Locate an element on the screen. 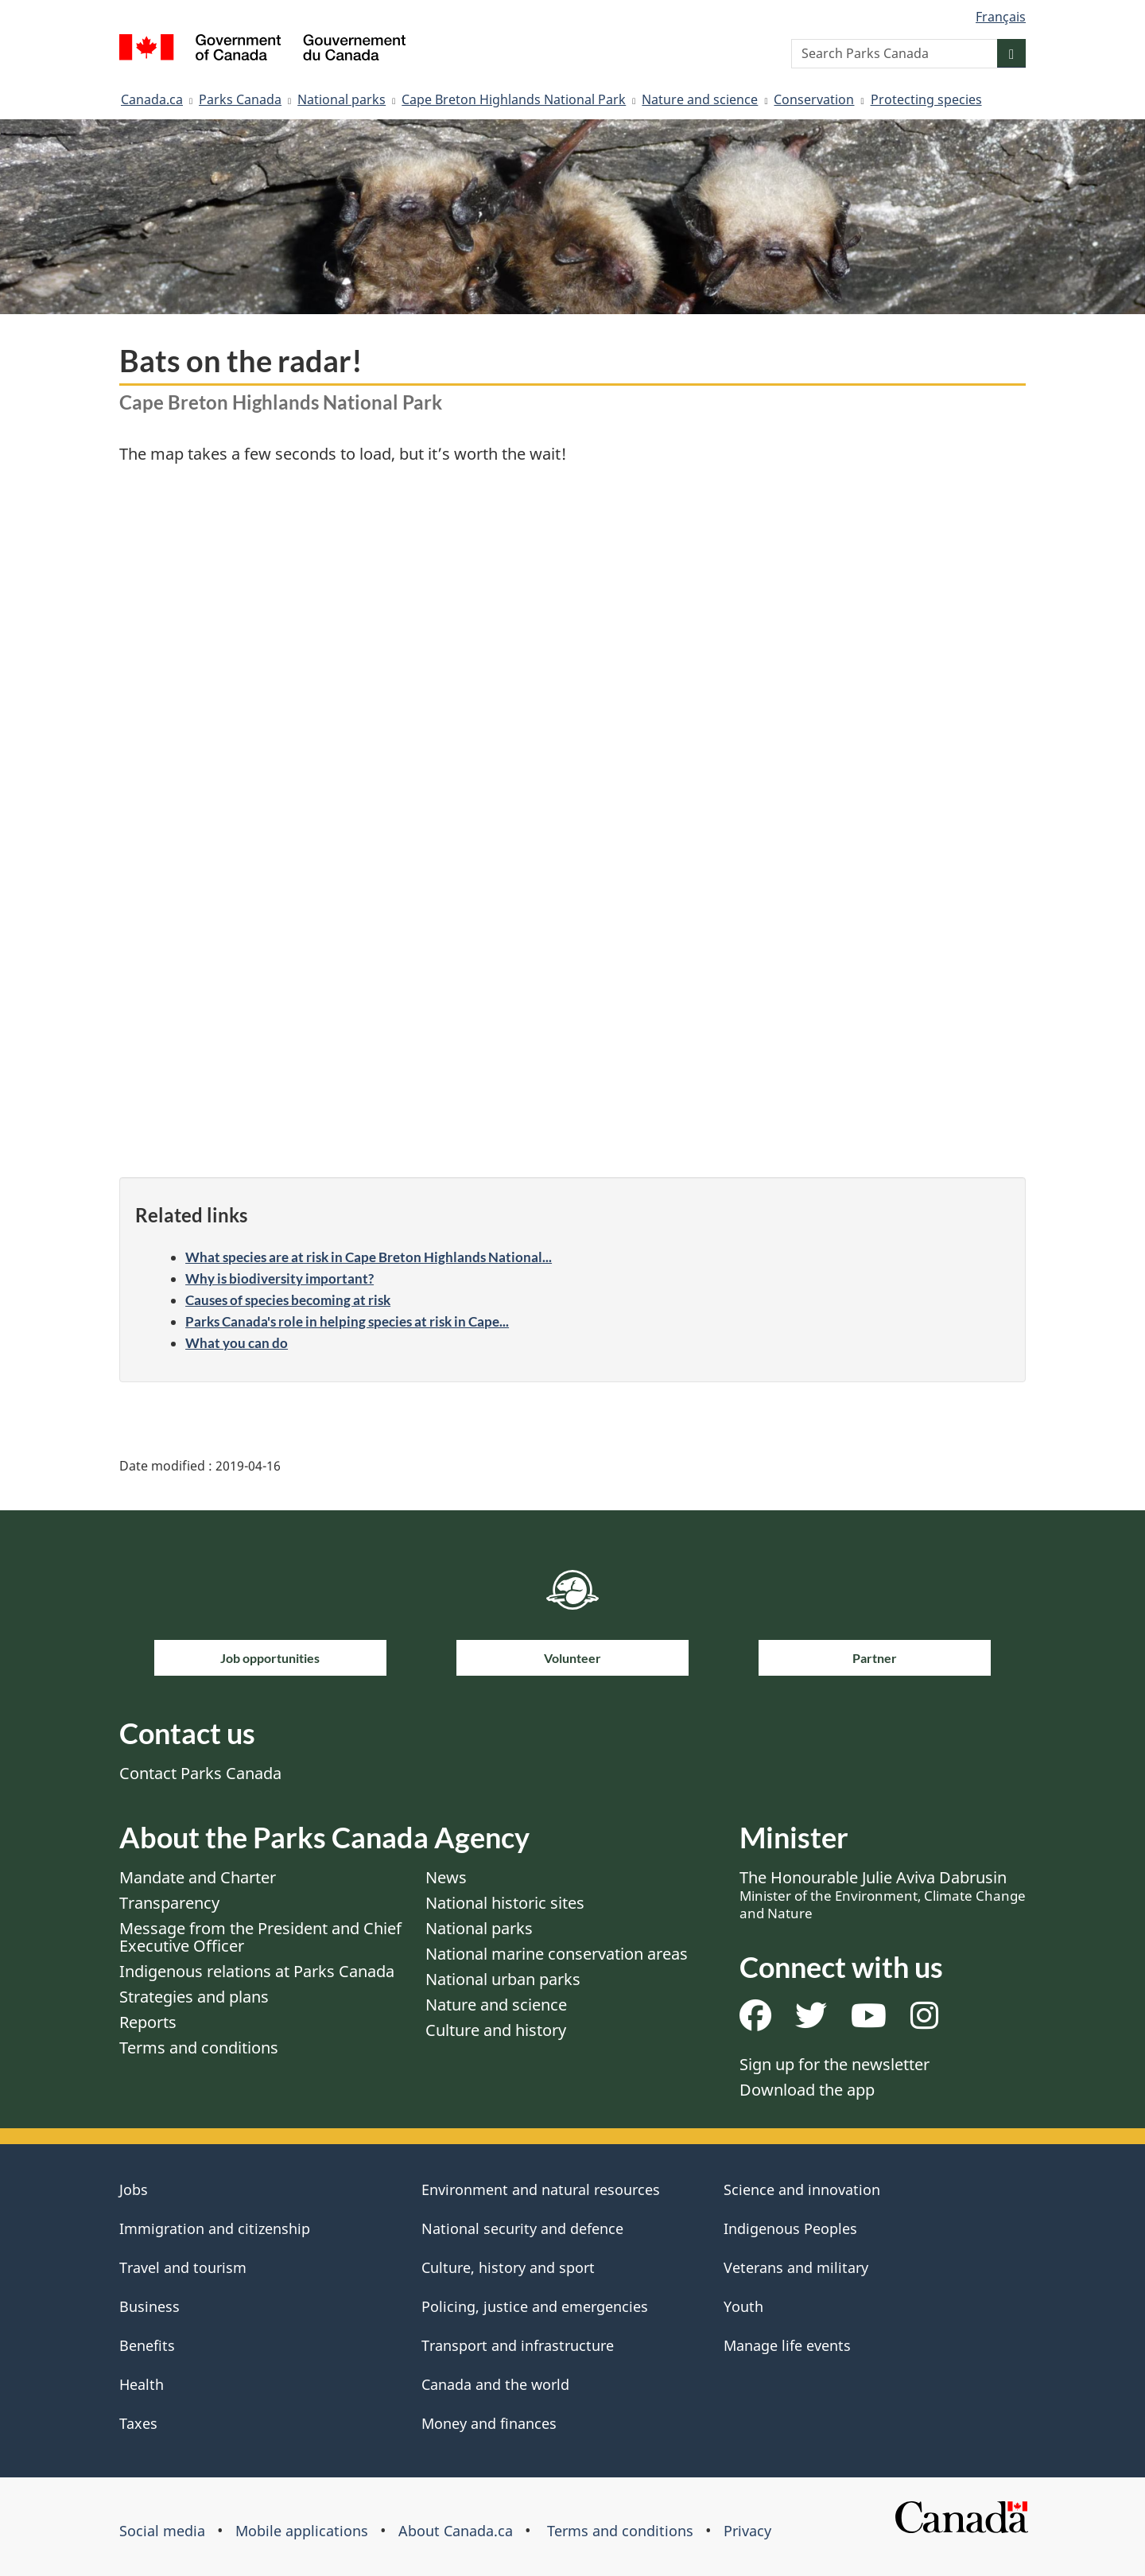 This screenshot has height=2576, width=1145. Cape Breton Highlands National Park is located at coordinates (514, 99).